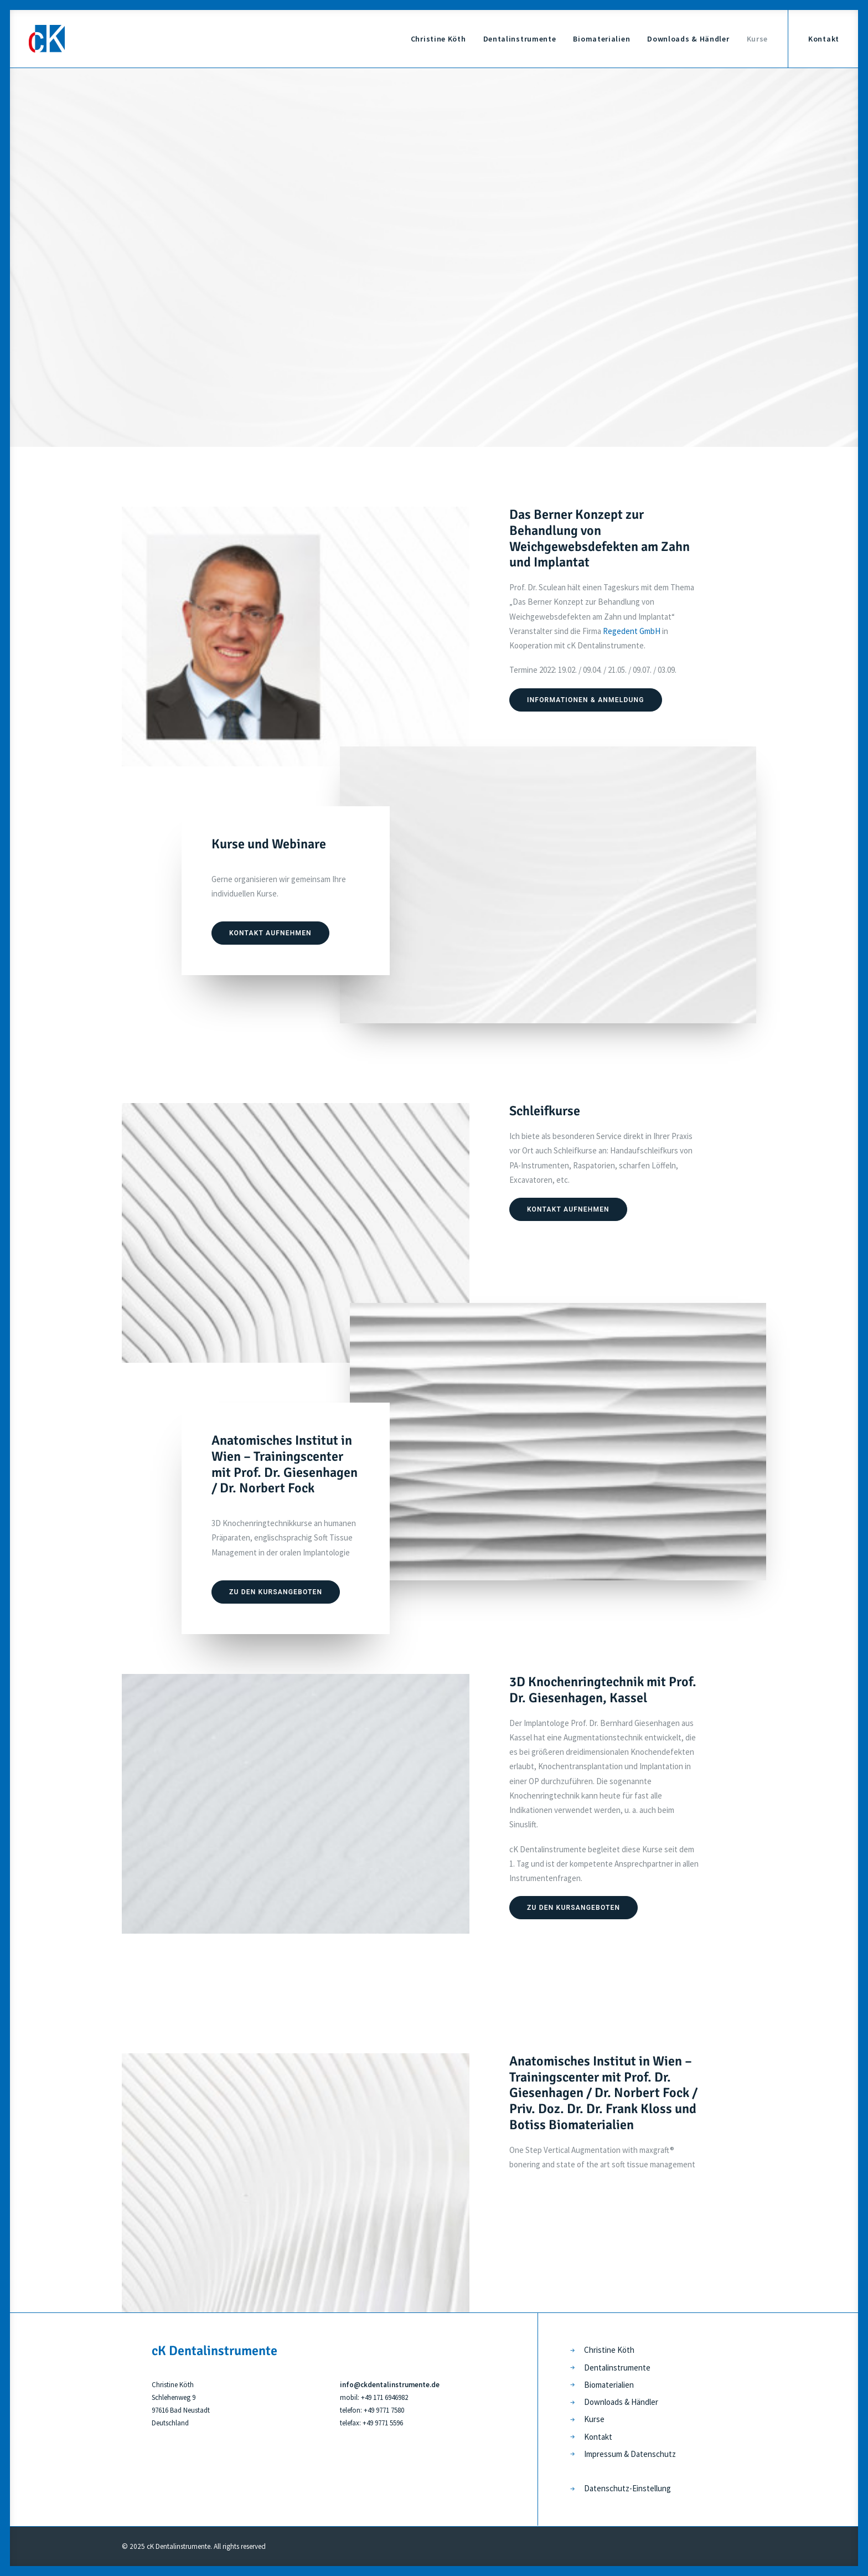  What do you see at coordinates (627, 2488) in the screenshot?
I see `Datenschutz-Einstellung` at bounding box center [627, 2488].